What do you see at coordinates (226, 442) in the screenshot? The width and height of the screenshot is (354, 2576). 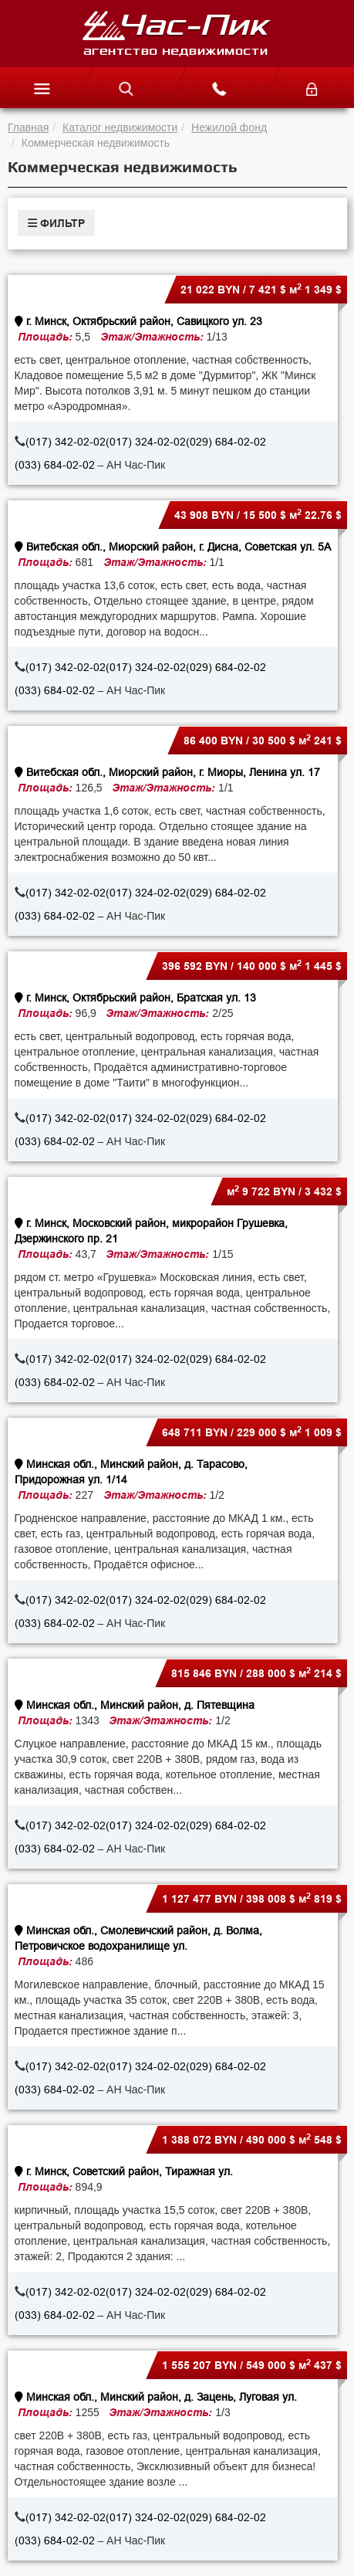 I see `(029) 684-02-02` at bounding box center [226, 442].